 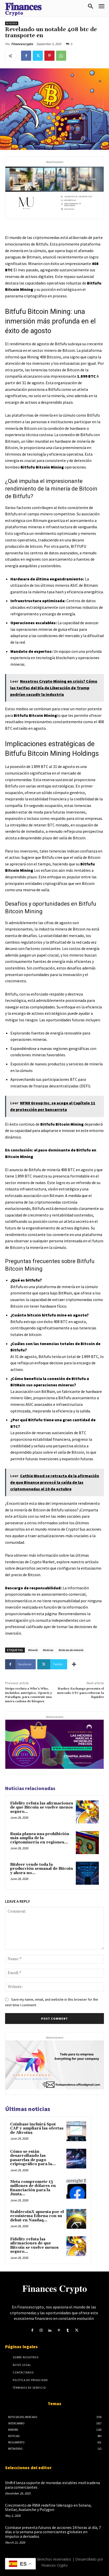 I want to click on Meta compromete 13 millones de dólares en financiación para la Junta..., so click(x=33, y=2188).